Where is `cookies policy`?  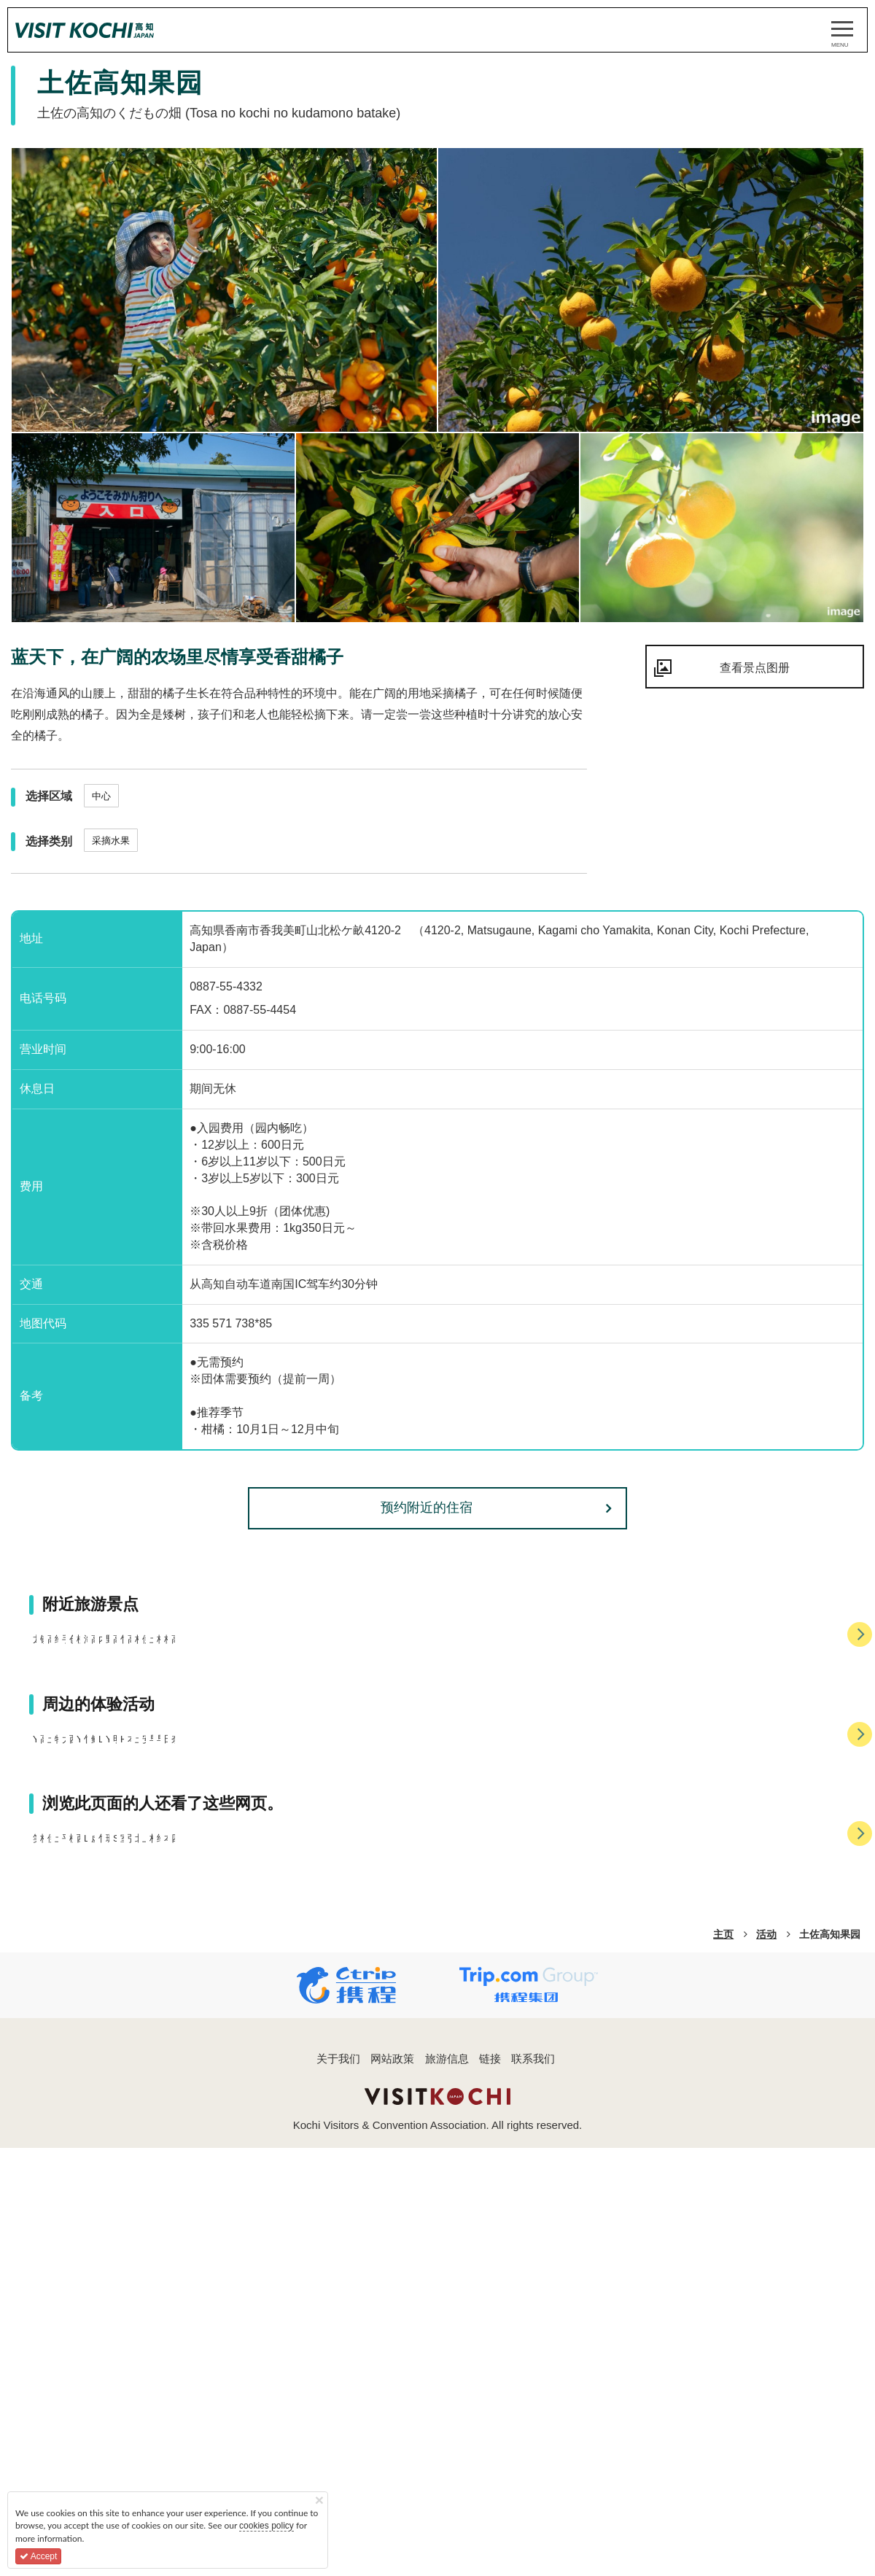
cookies policy is located at coordinates (266, 2526).